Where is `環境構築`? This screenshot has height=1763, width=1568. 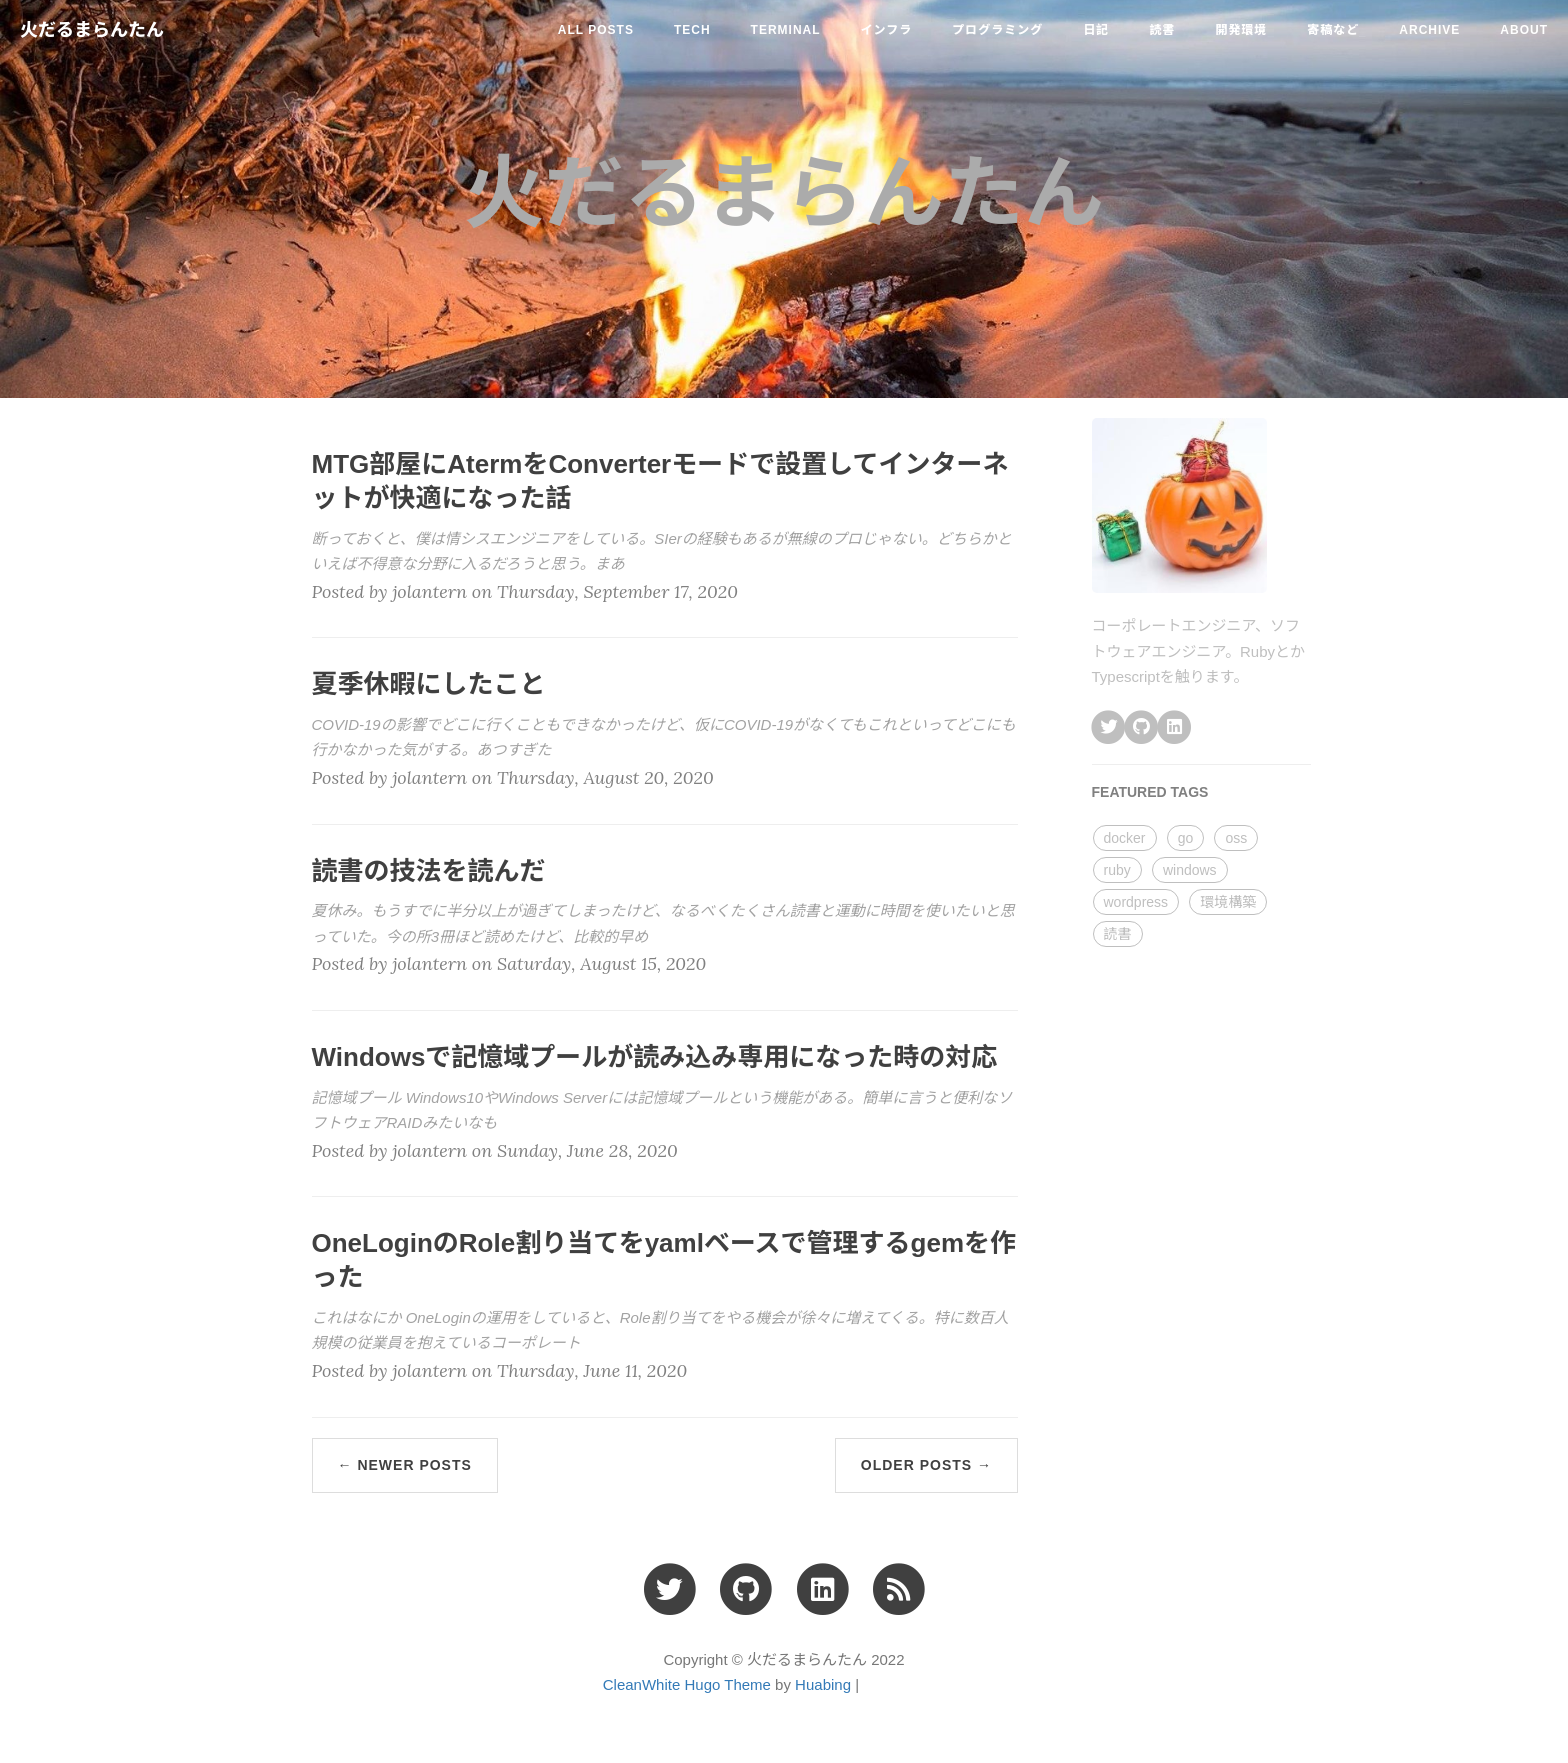
環境構築 is located at coordinates (1228, 902).